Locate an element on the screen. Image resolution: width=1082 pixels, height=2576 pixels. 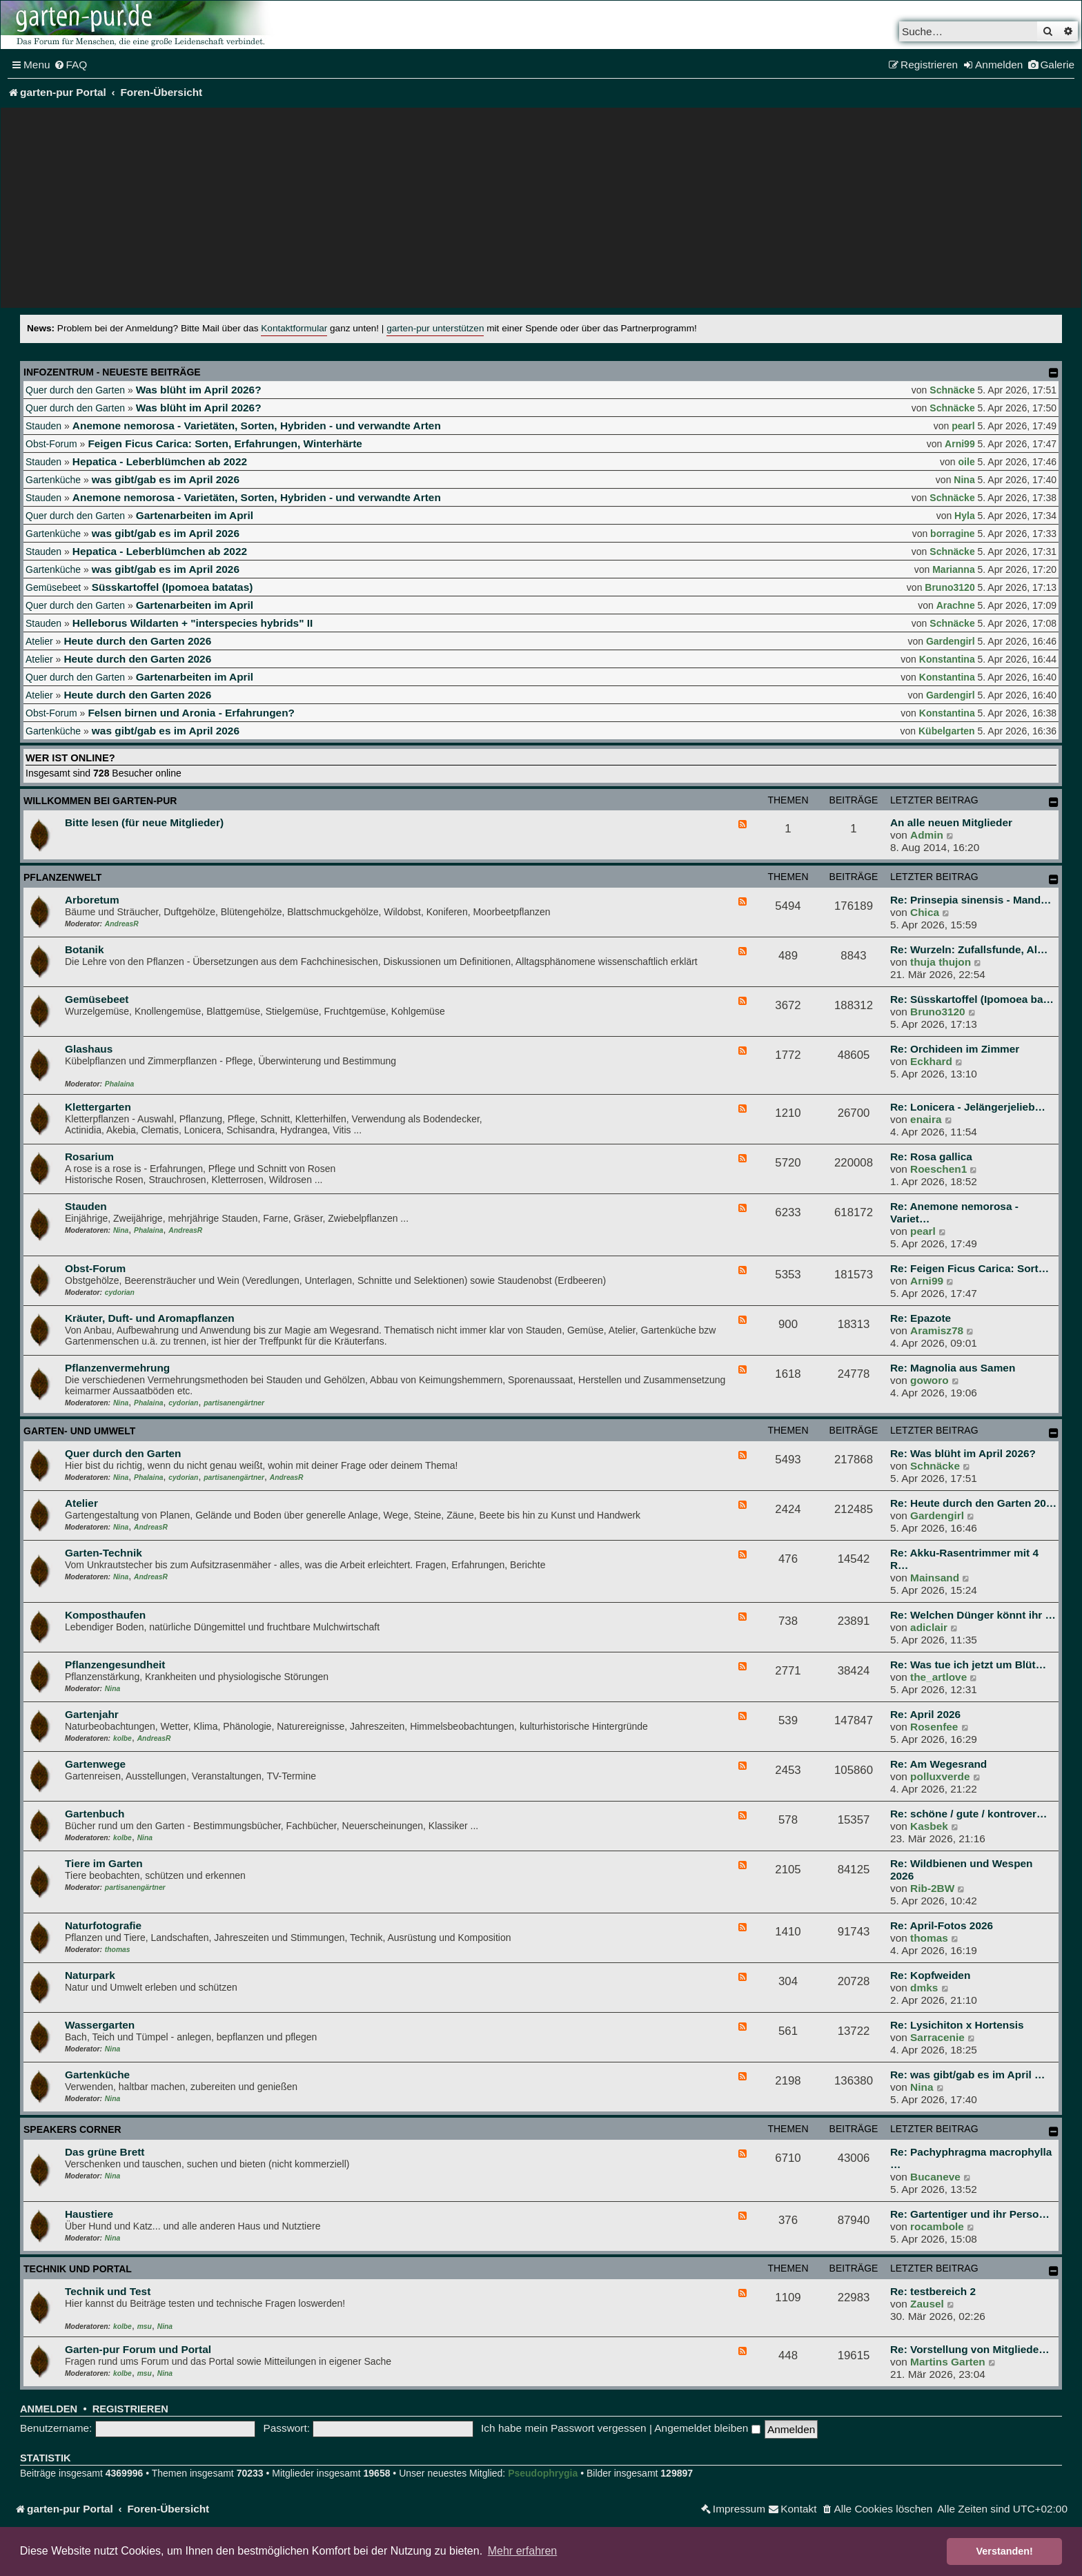
Re: Lonicera - Jelängerjelieb… is located at coordinates (967, 1107).